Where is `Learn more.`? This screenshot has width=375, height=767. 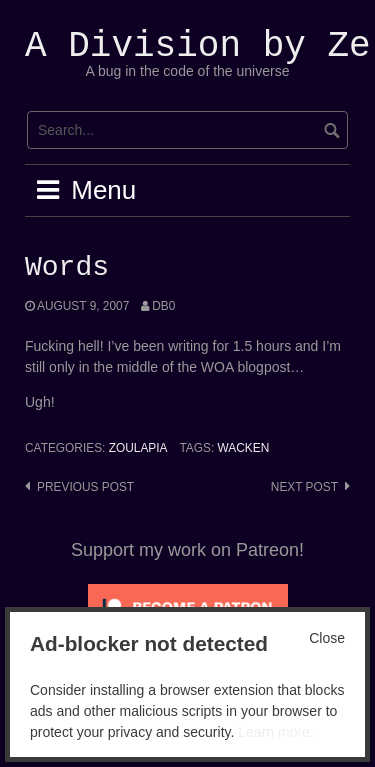
Learn more. is located at coordinates (275, 732).